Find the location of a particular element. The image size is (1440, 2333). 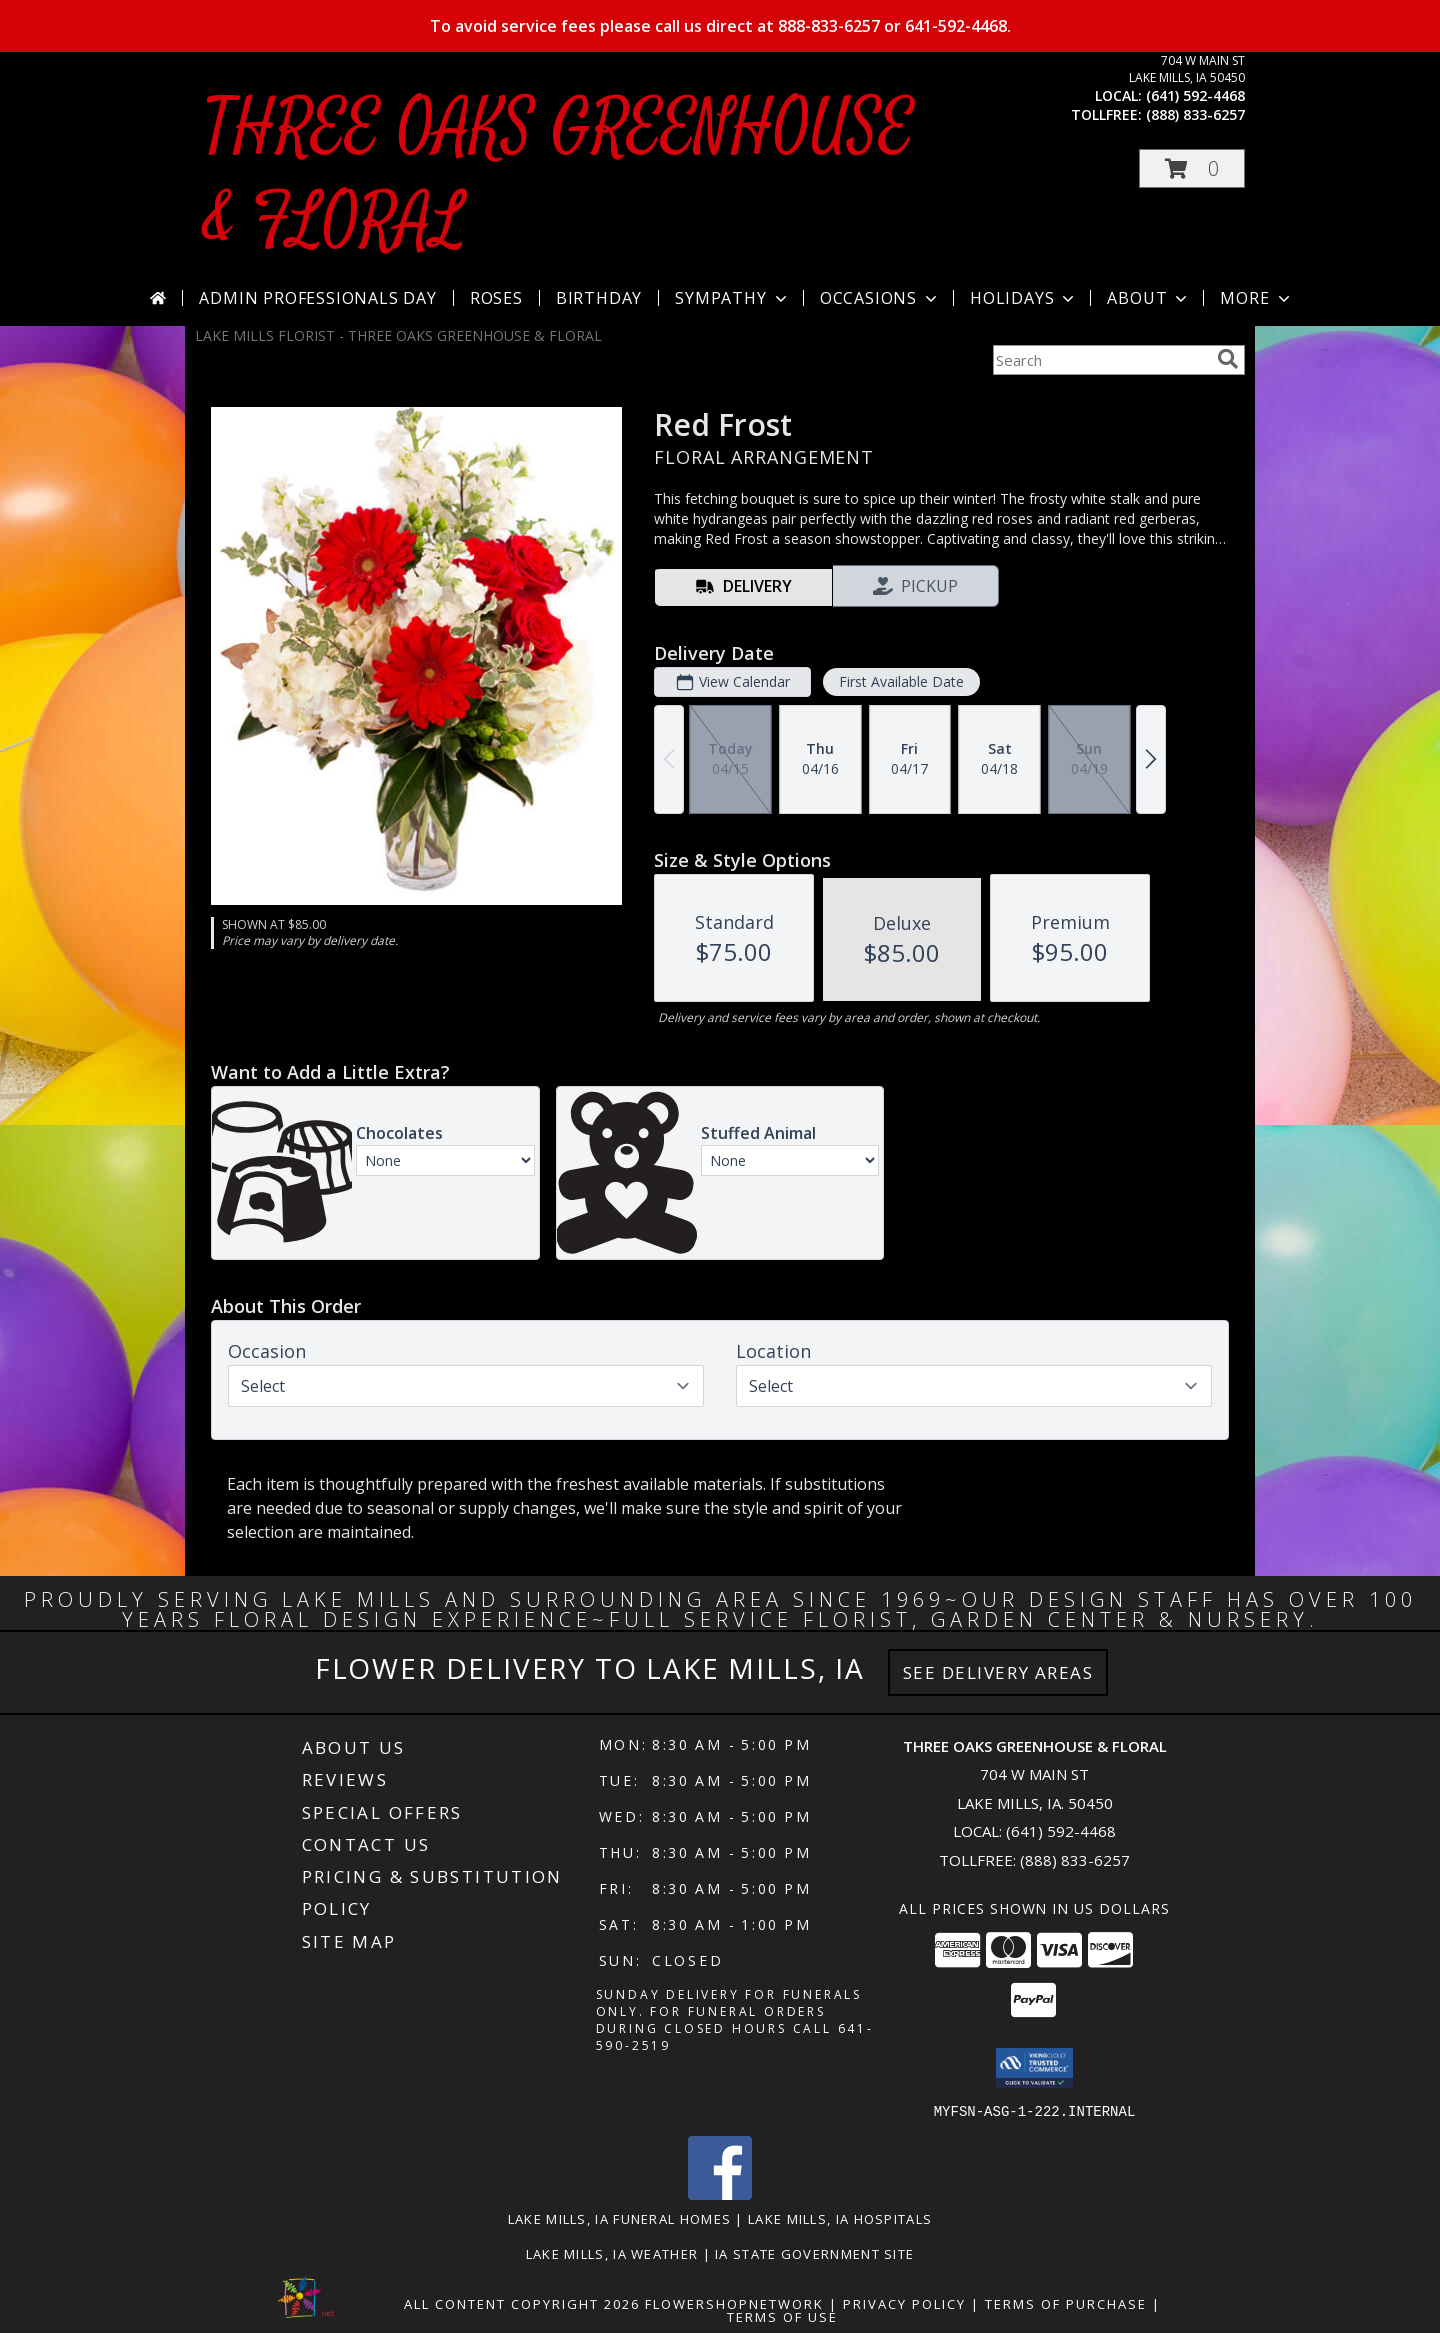

Lake Mills, IA Hospitals [Lake Mills, IA Hospitals (opens in new window)] is located at coordinates (840, 2218).